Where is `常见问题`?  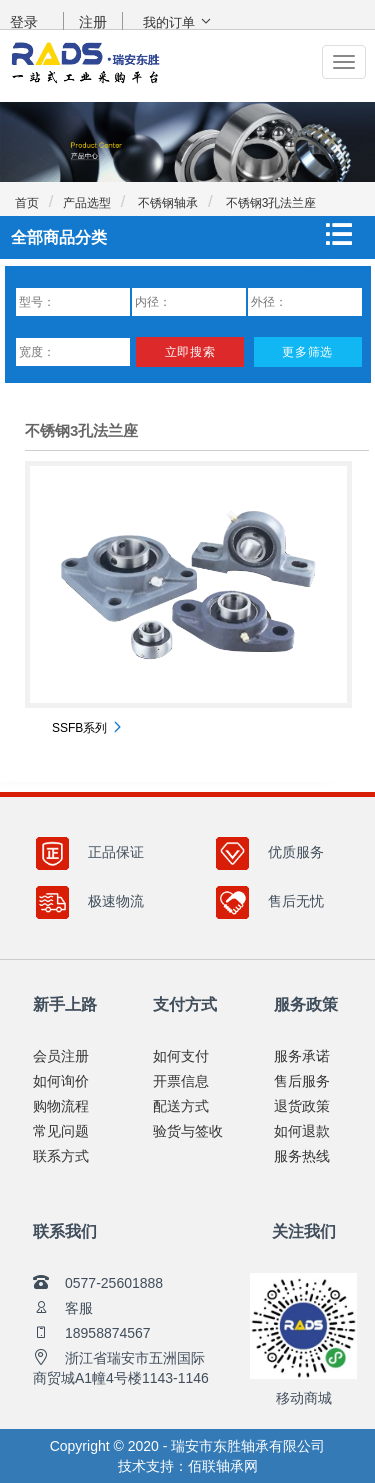 常见问题 is located at coordinates (61, 1131).